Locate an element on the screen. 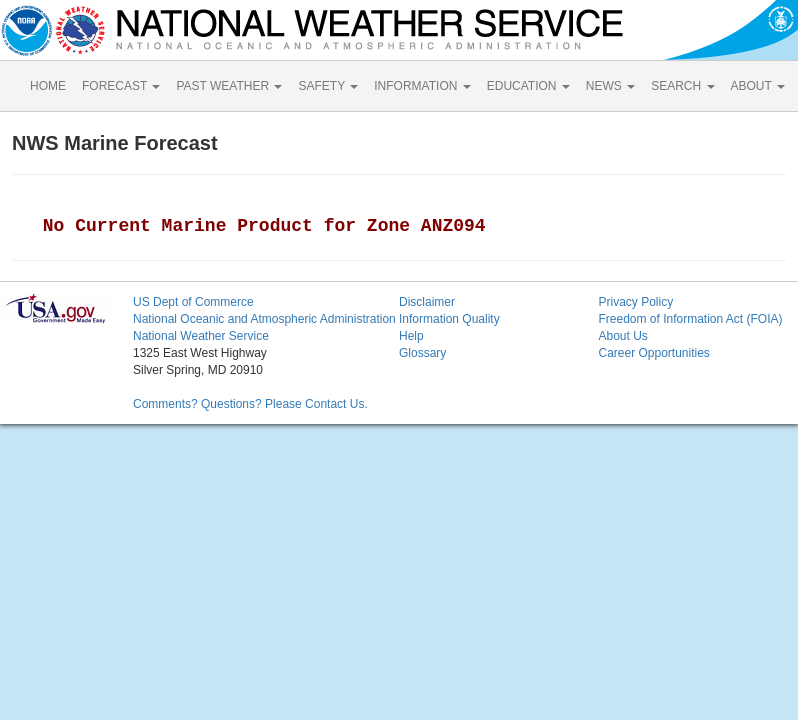 The width and height of the screenshot is (798, 720). EDUCATION is located at coordinates (528, 86).